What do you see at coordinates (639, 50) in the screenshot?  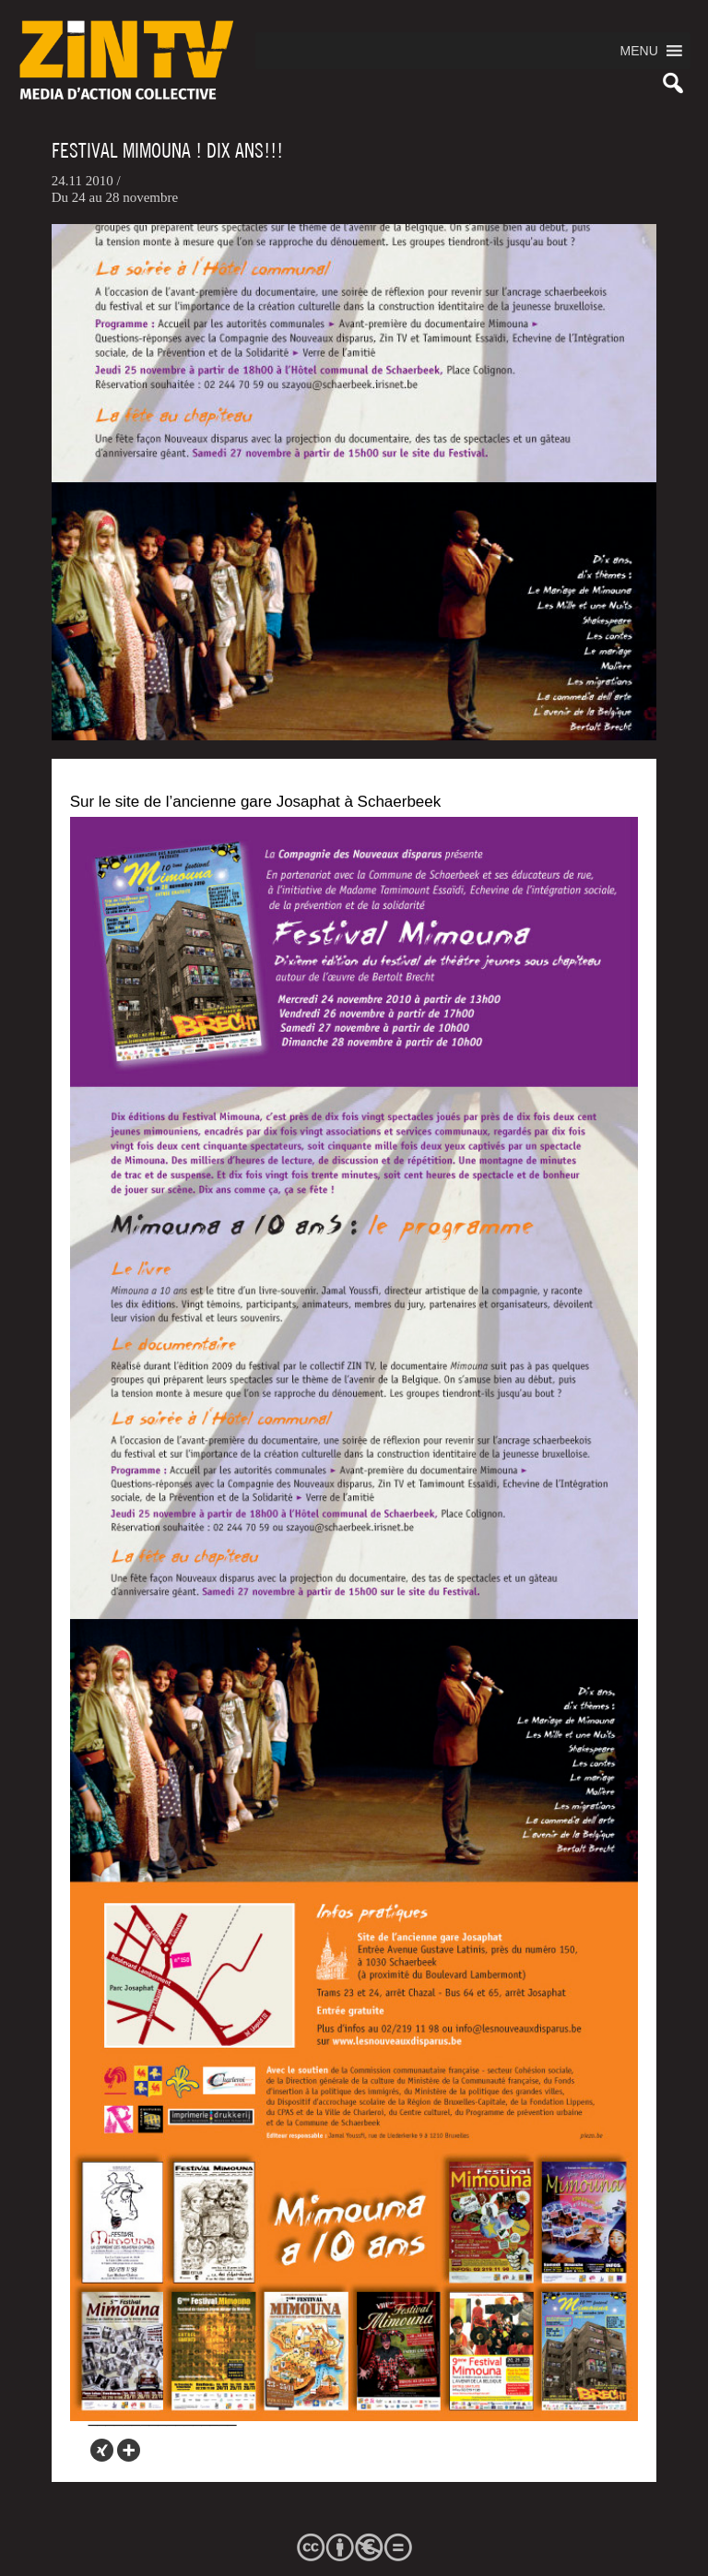 I see `[button]` at bounding box center [639, 50].